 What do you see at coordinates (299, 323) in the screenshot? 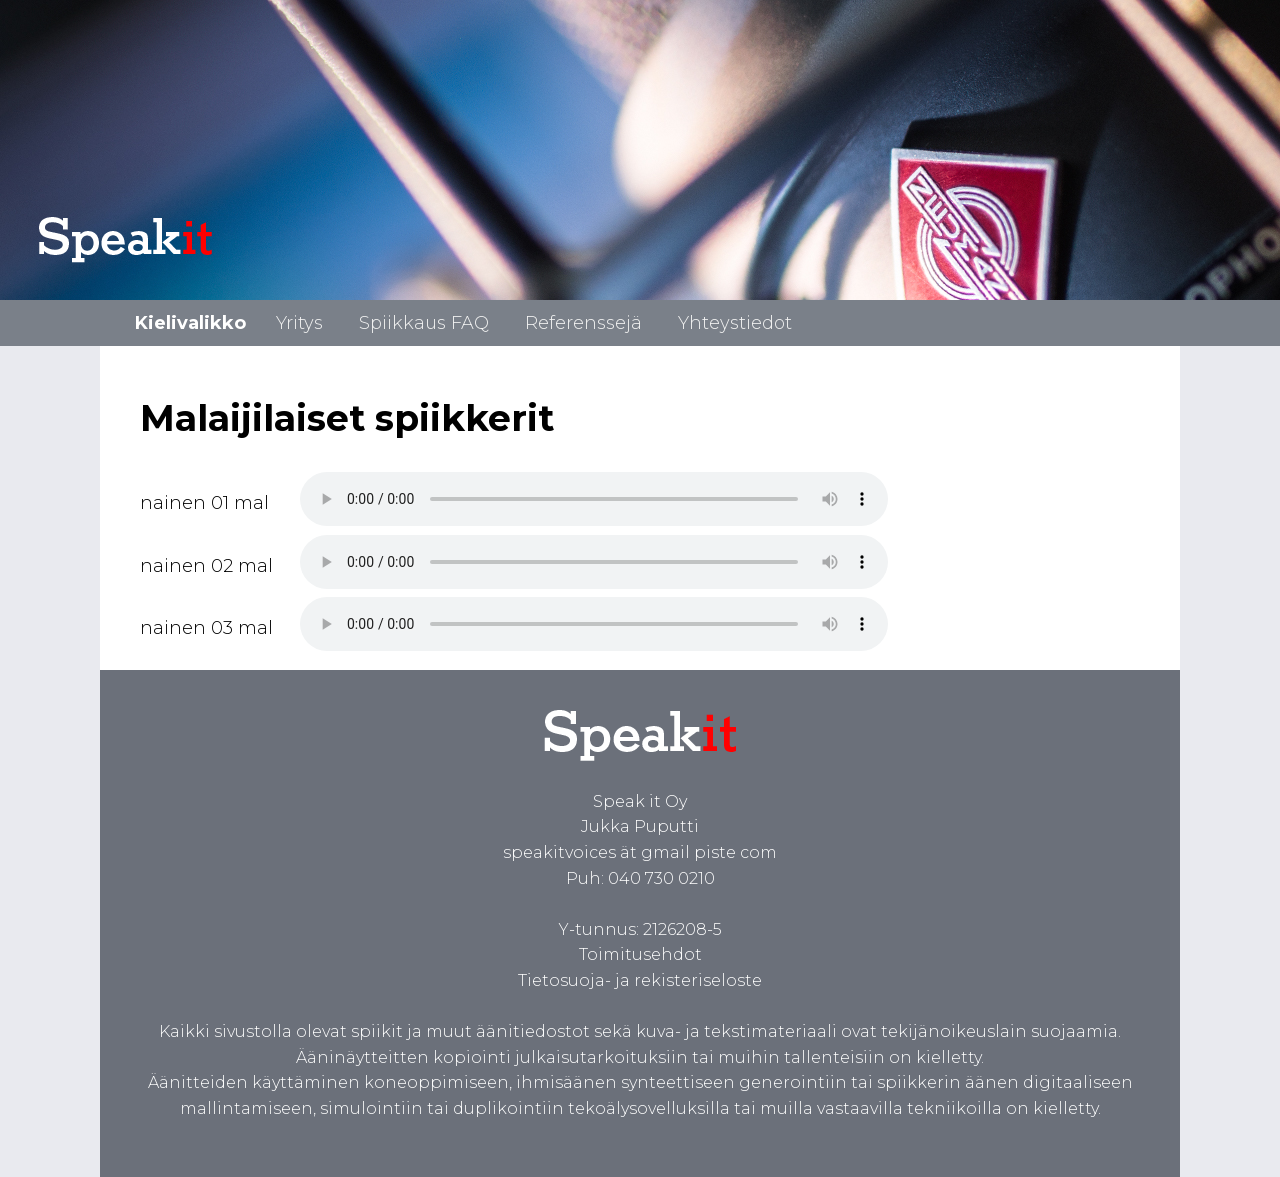
I see `Yritys` at bounding box center [299, 323].